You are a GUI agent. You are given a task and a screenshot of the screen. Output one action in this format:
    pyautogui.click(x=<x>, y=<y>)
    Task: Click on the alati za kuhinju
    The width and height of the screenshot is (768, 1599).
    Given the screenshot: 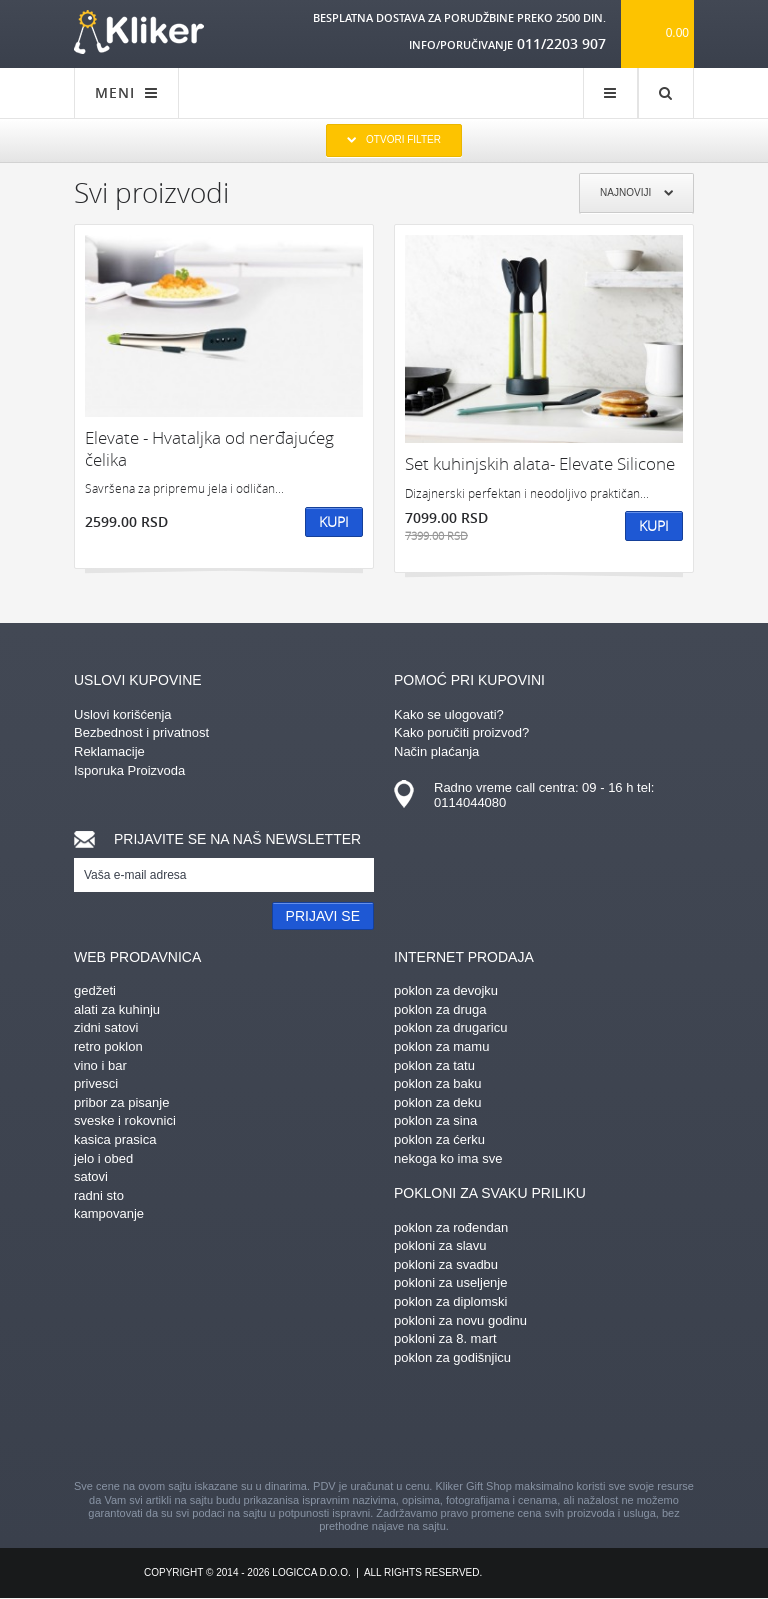 What is the action you would take?
    pyautogui.click(x=117, y=1009)
    